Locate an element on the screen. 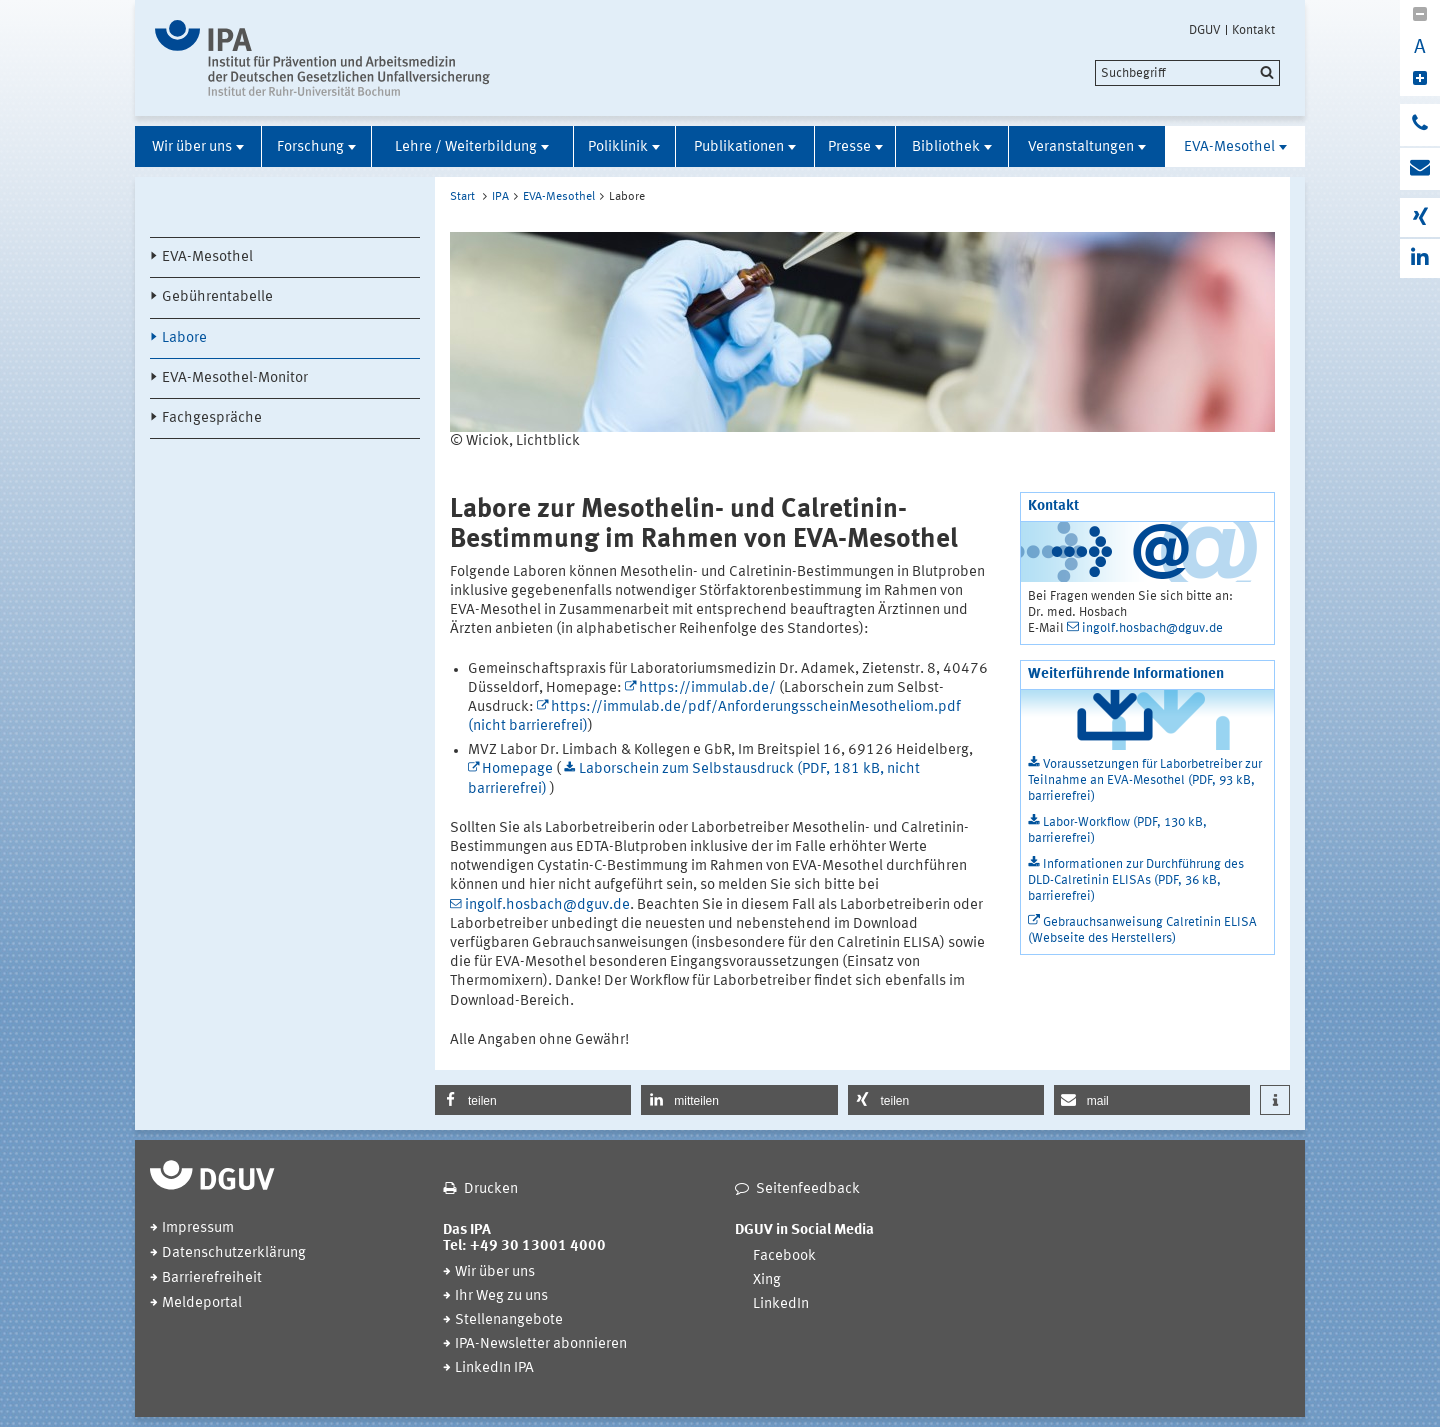  Poliklinik is located at coordinates (618, 147).